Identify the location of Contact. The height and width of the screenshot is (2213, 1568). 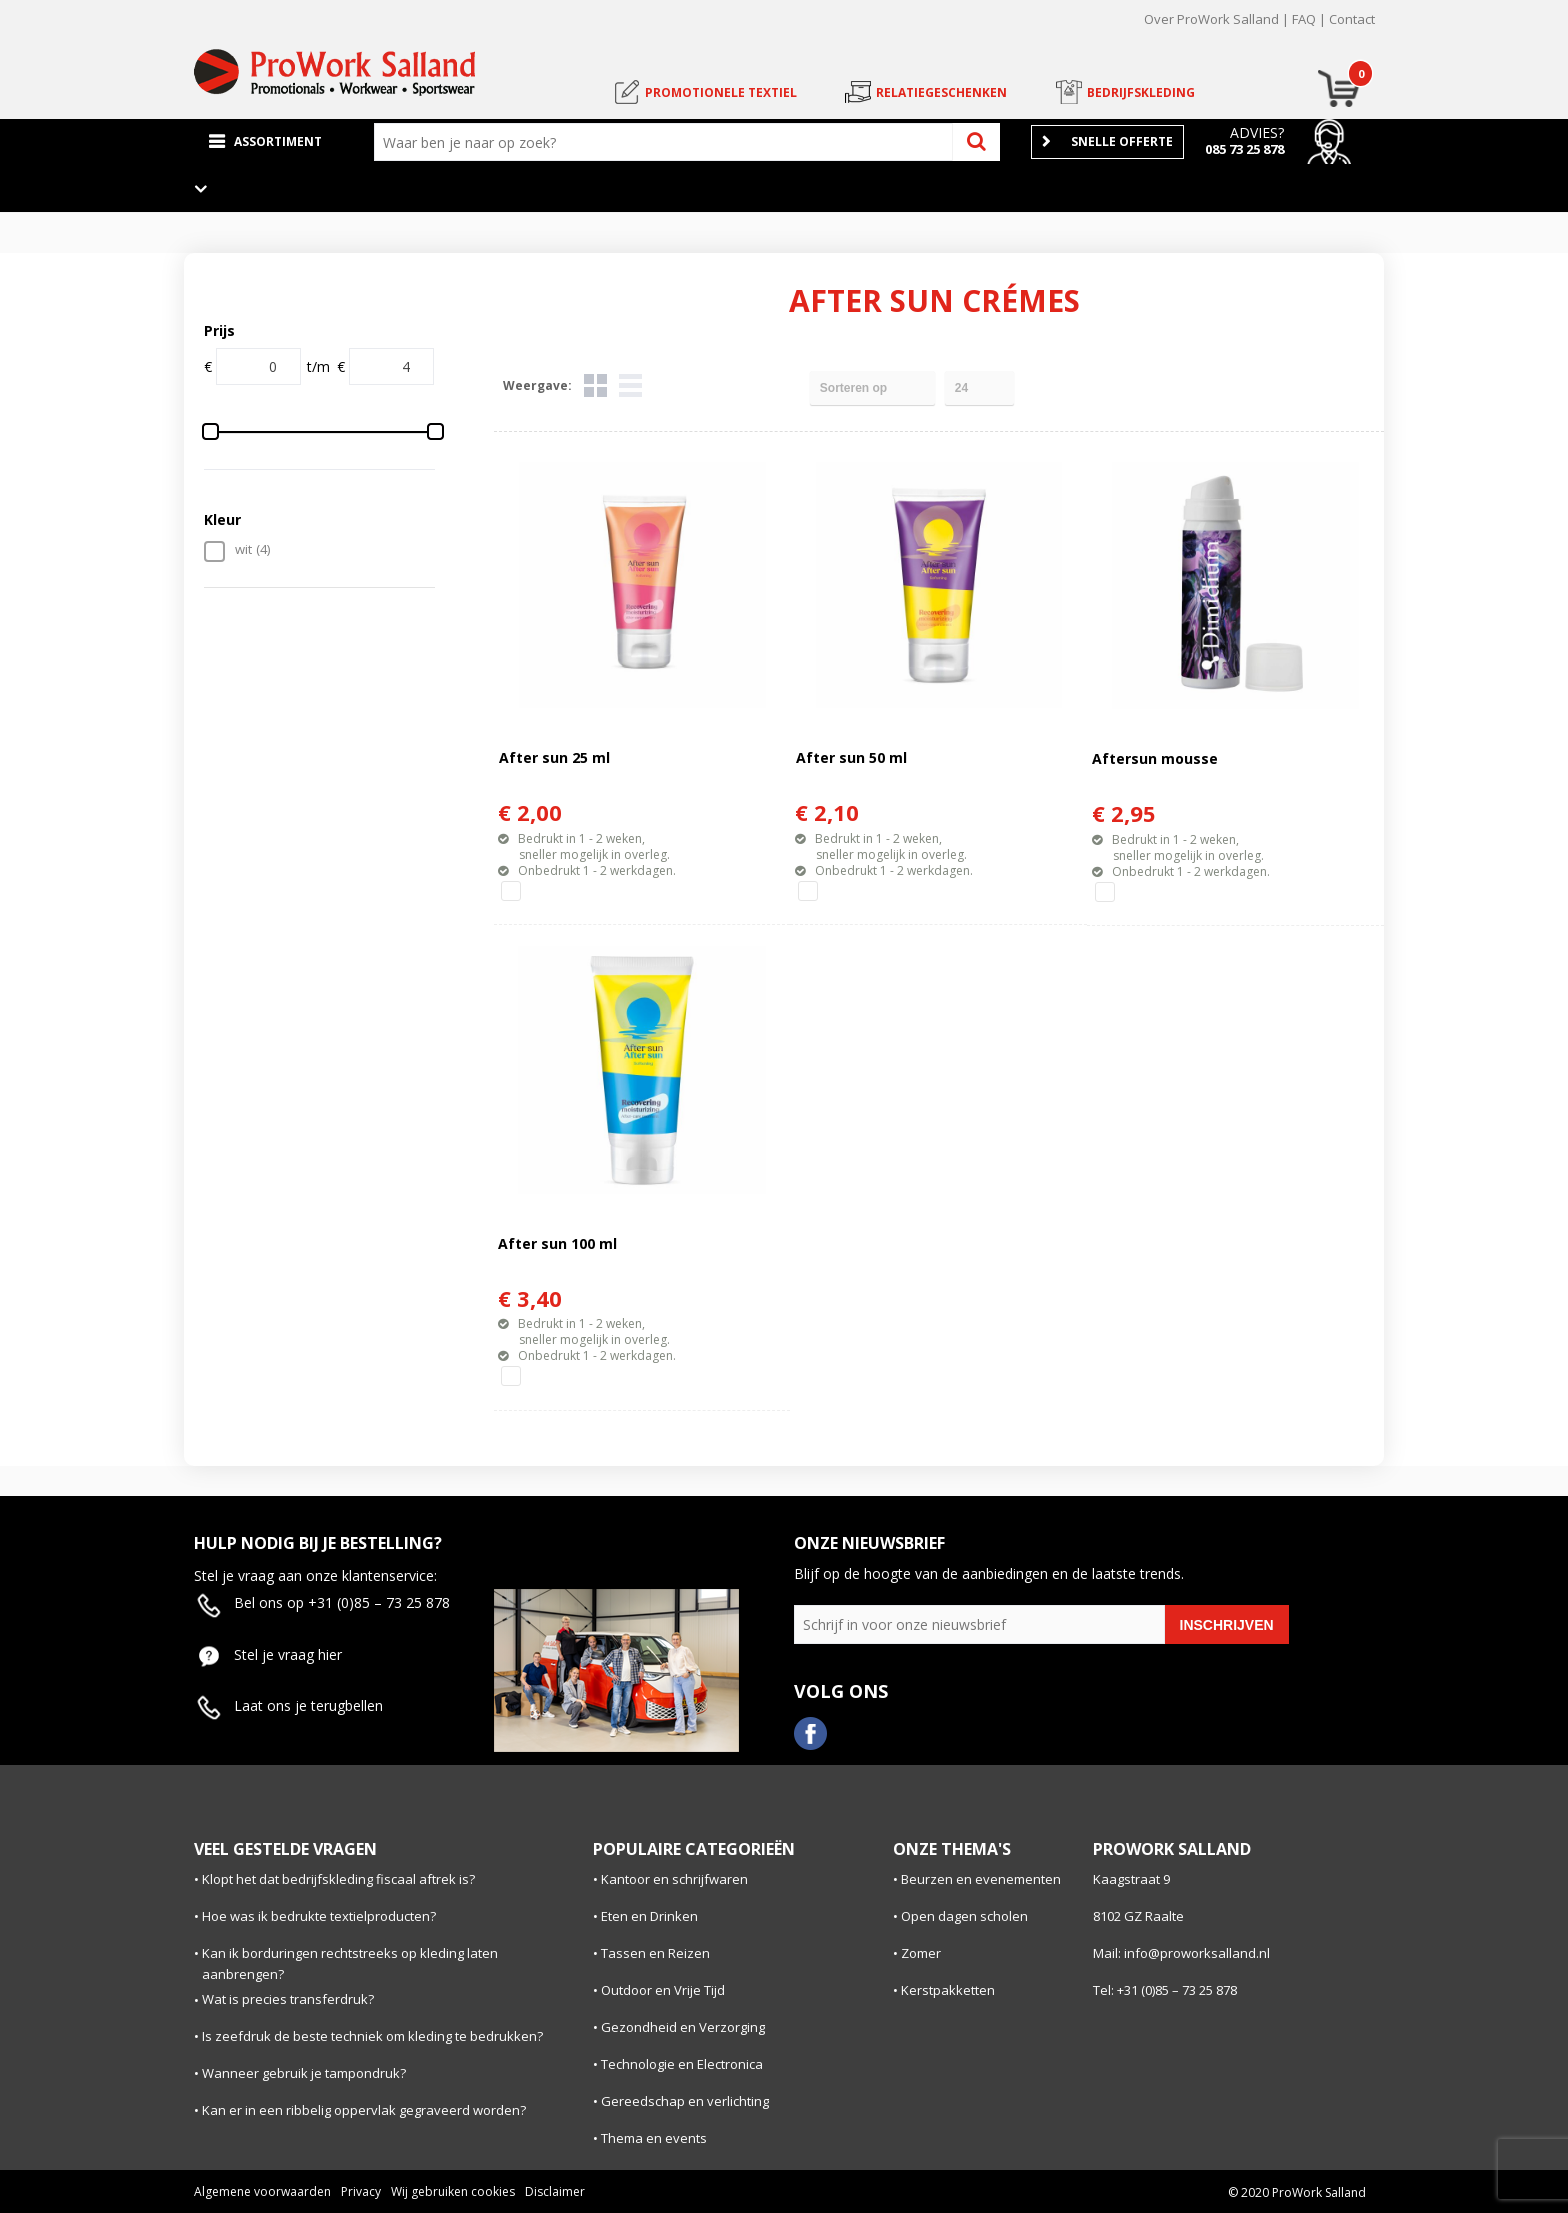
(1352, 19).